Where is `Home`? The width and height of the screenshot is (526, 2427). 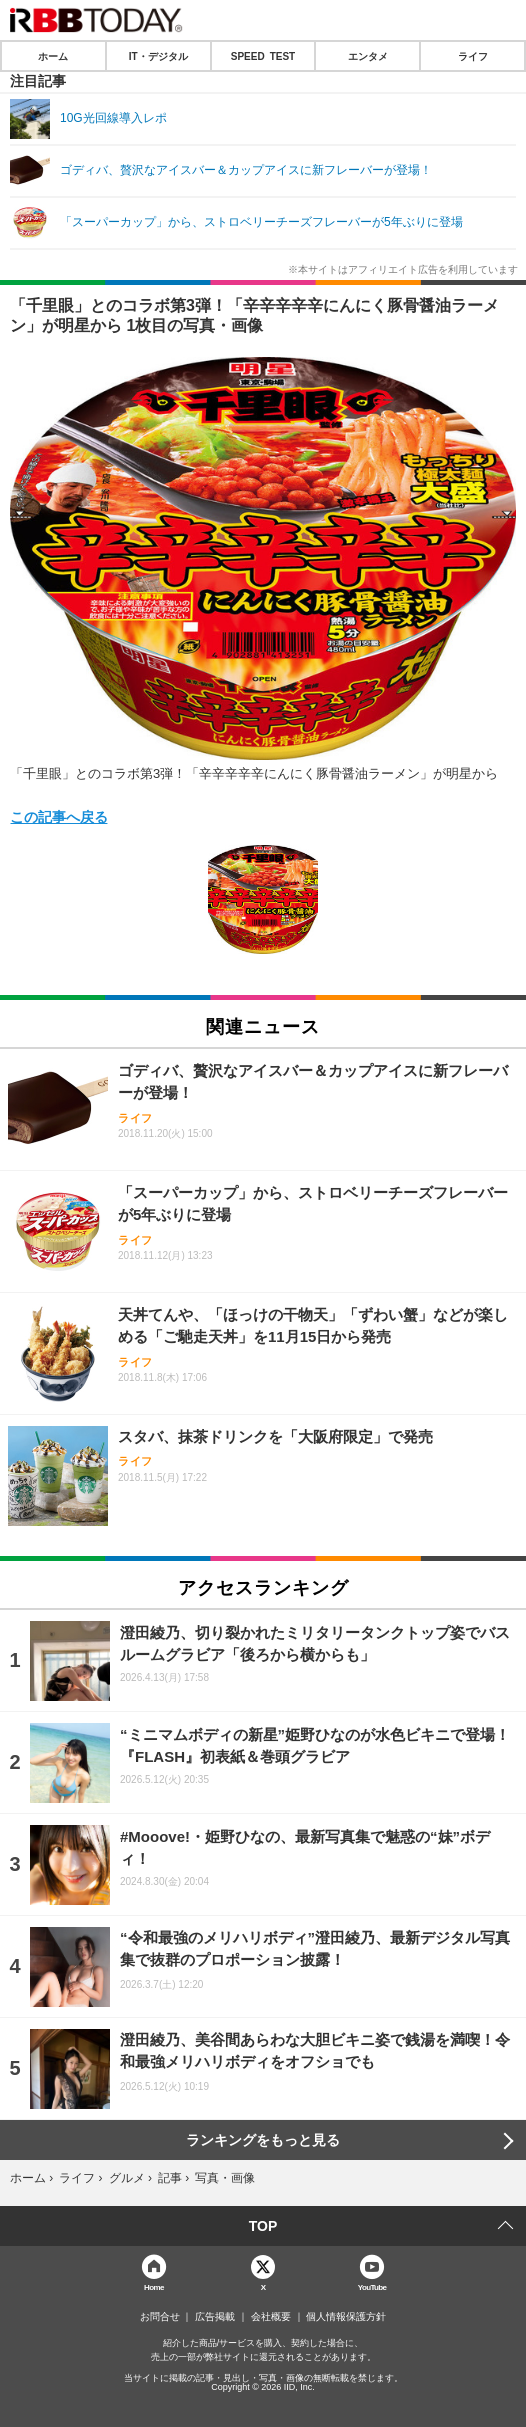 Home is located at coordinates (154, 2286).